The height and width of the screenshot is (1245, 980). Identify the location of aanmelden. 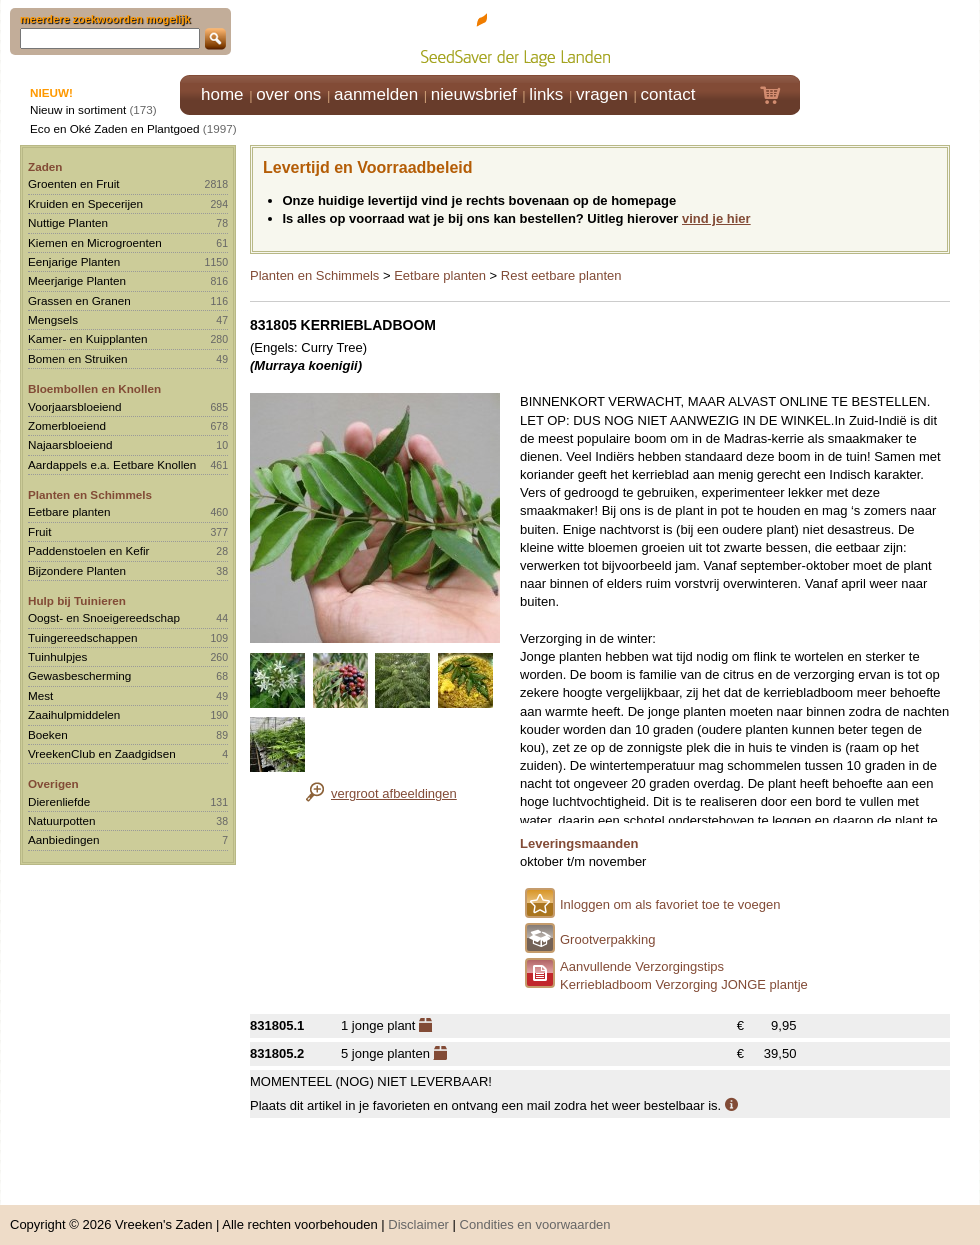
(376, 94).